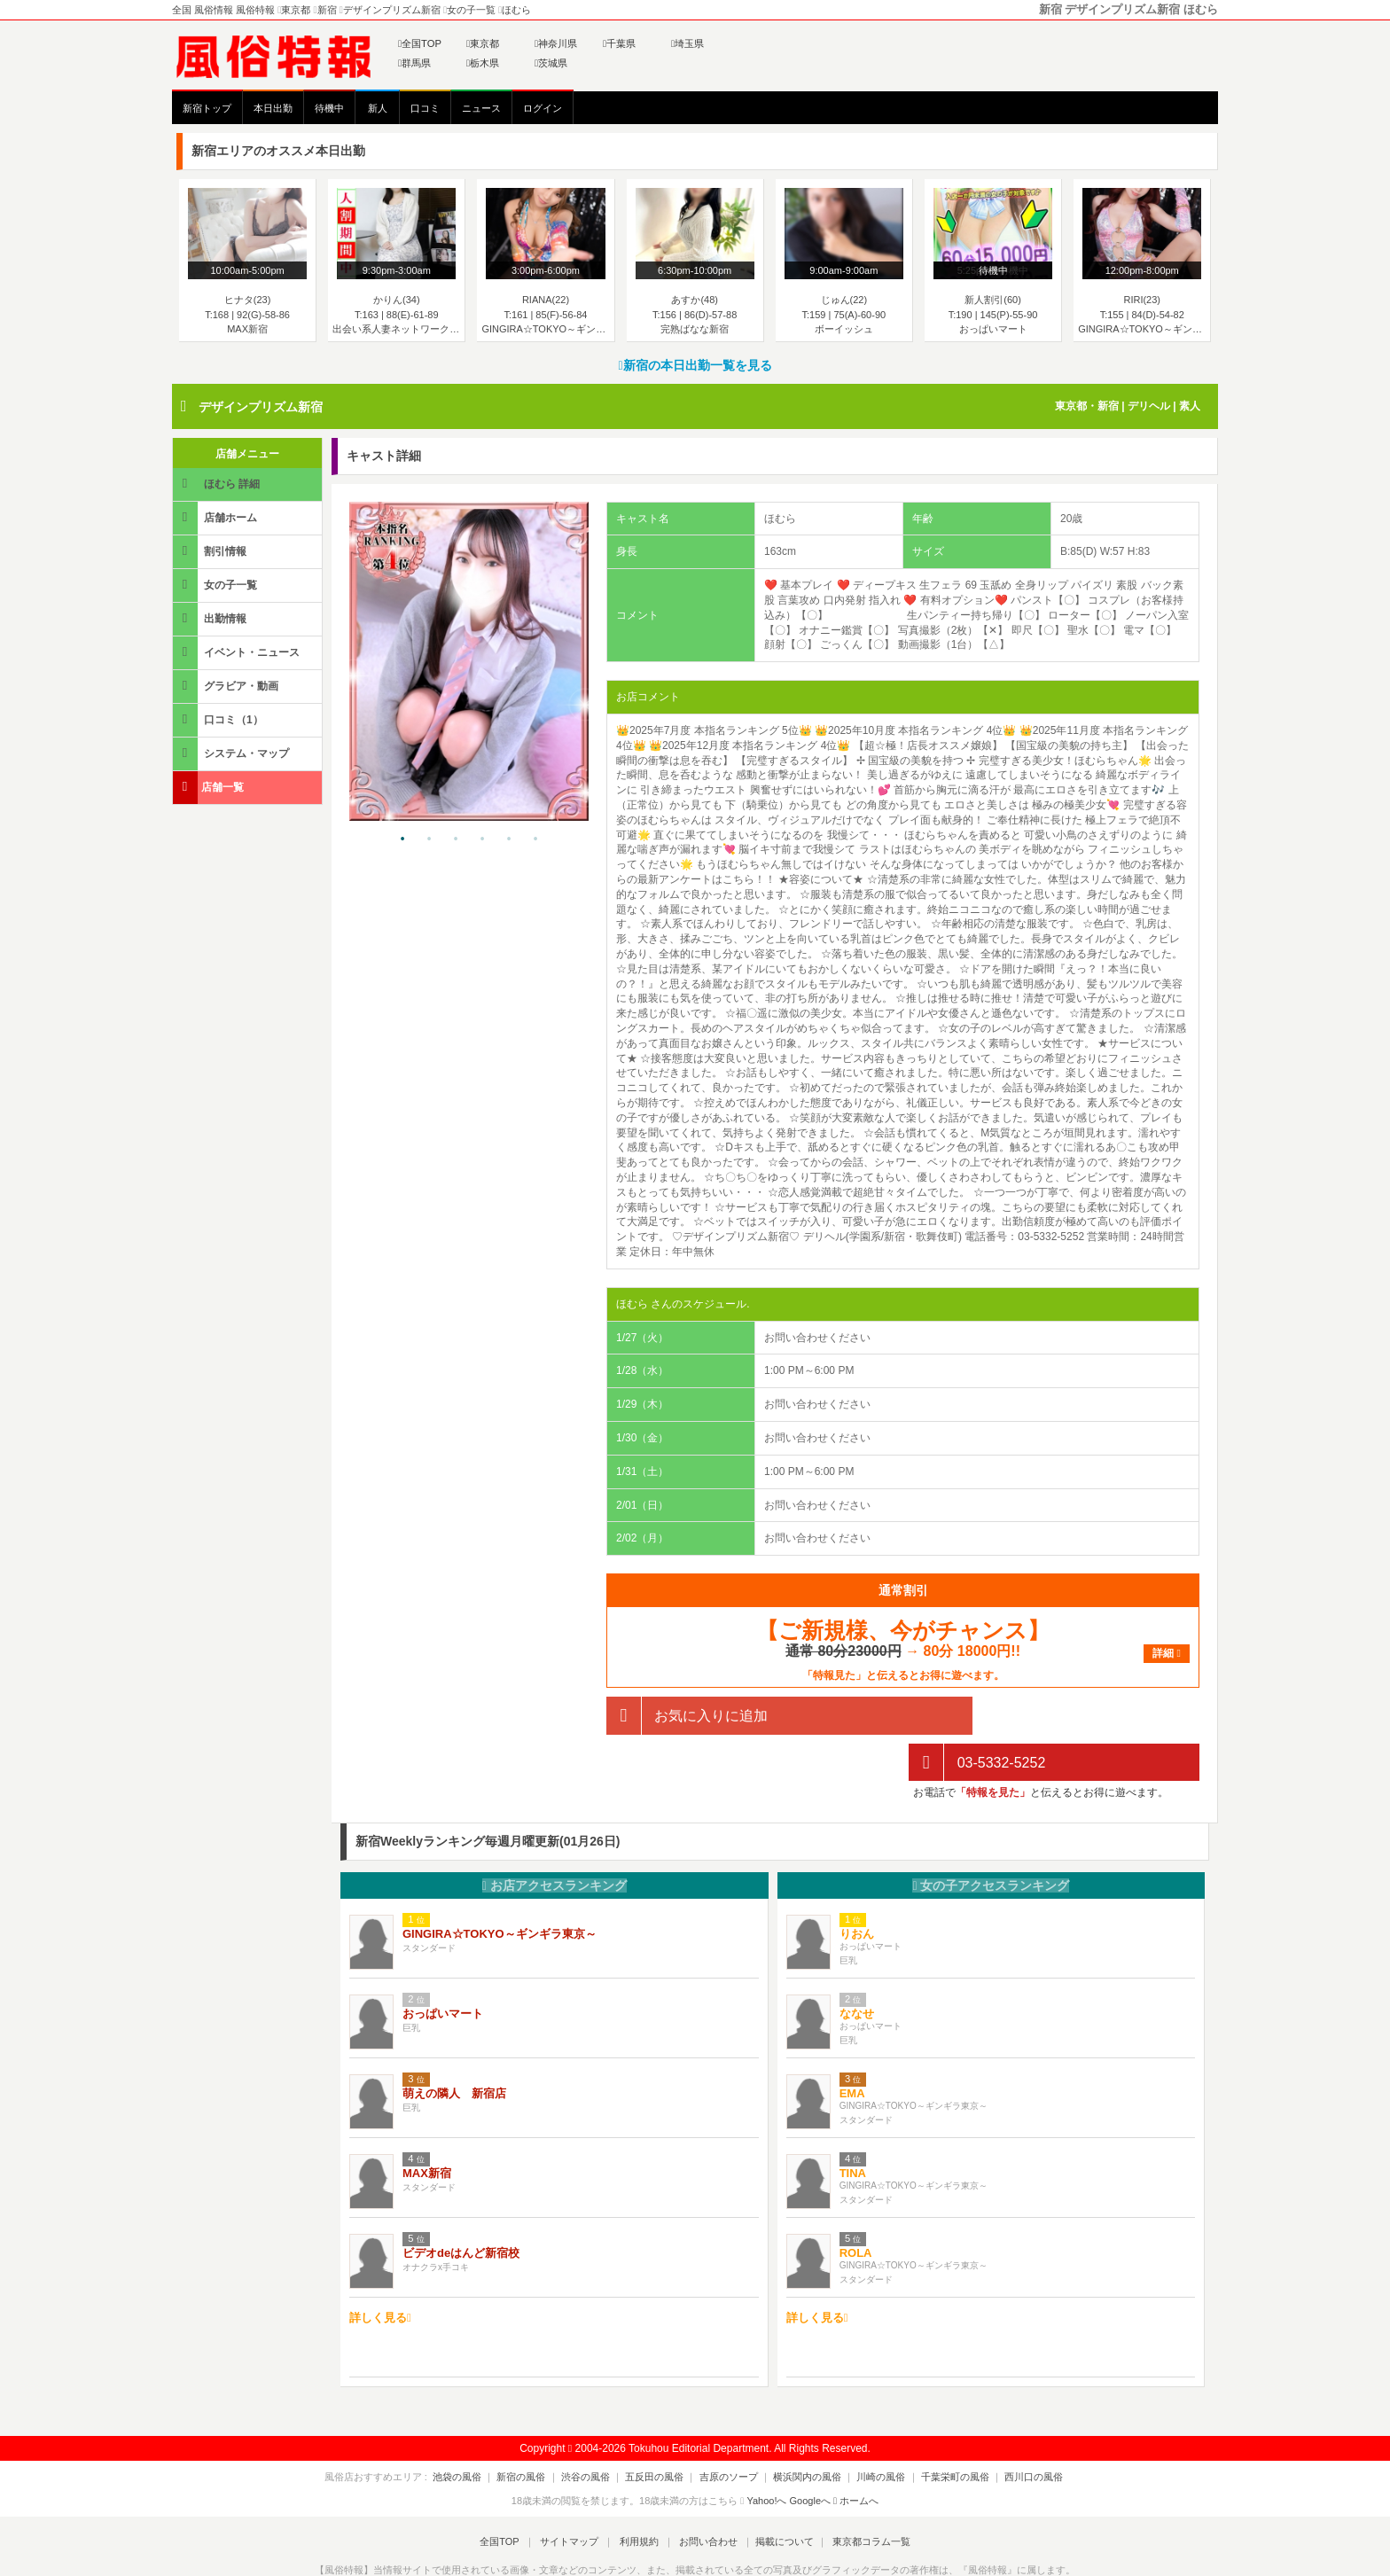 The width and height of the screenshot is (1390, 2576). I want to click on 五反田の風俗, so click(660, 2429).